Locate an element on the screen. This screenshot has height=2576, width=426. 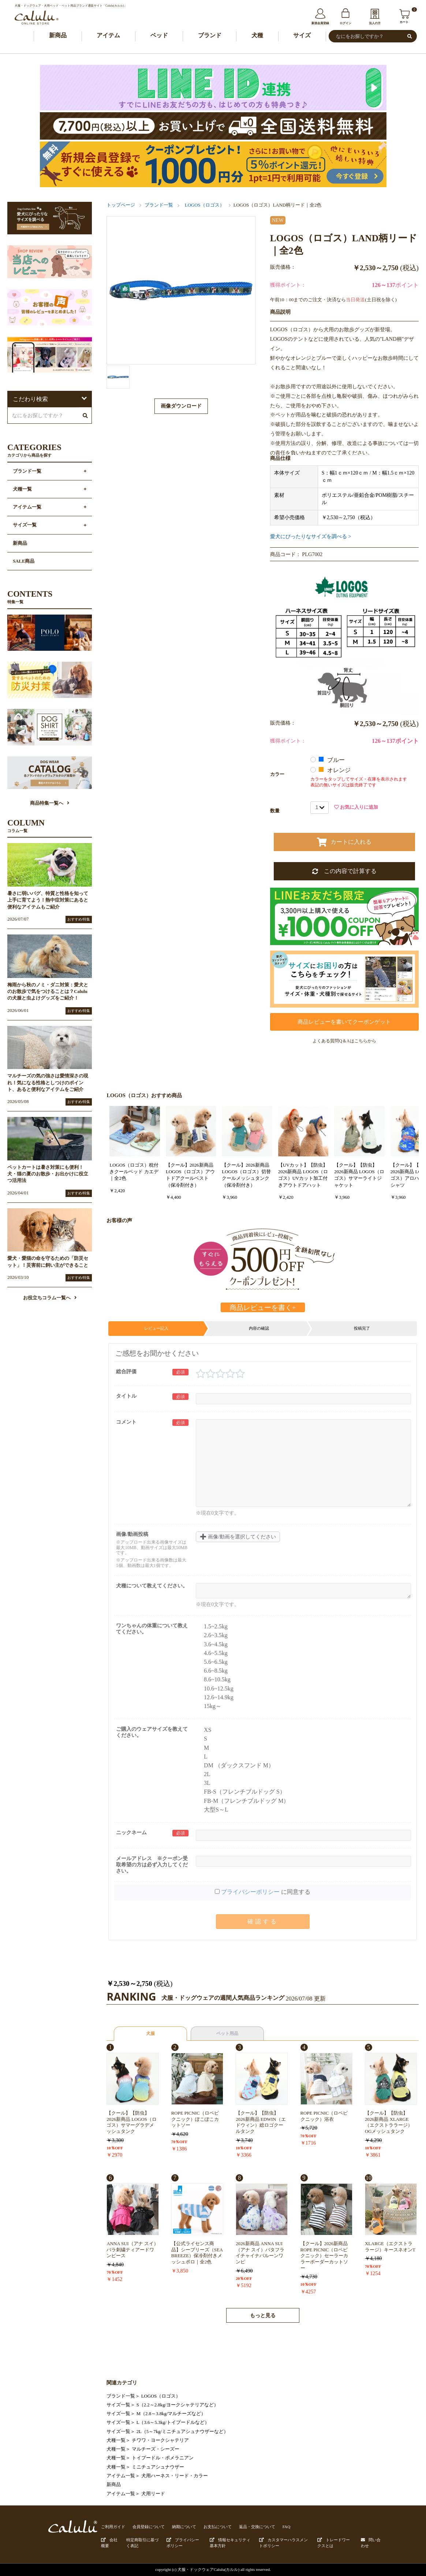
よくある質問Q＆Aはこちらから is located at coordinates (344, 1040).